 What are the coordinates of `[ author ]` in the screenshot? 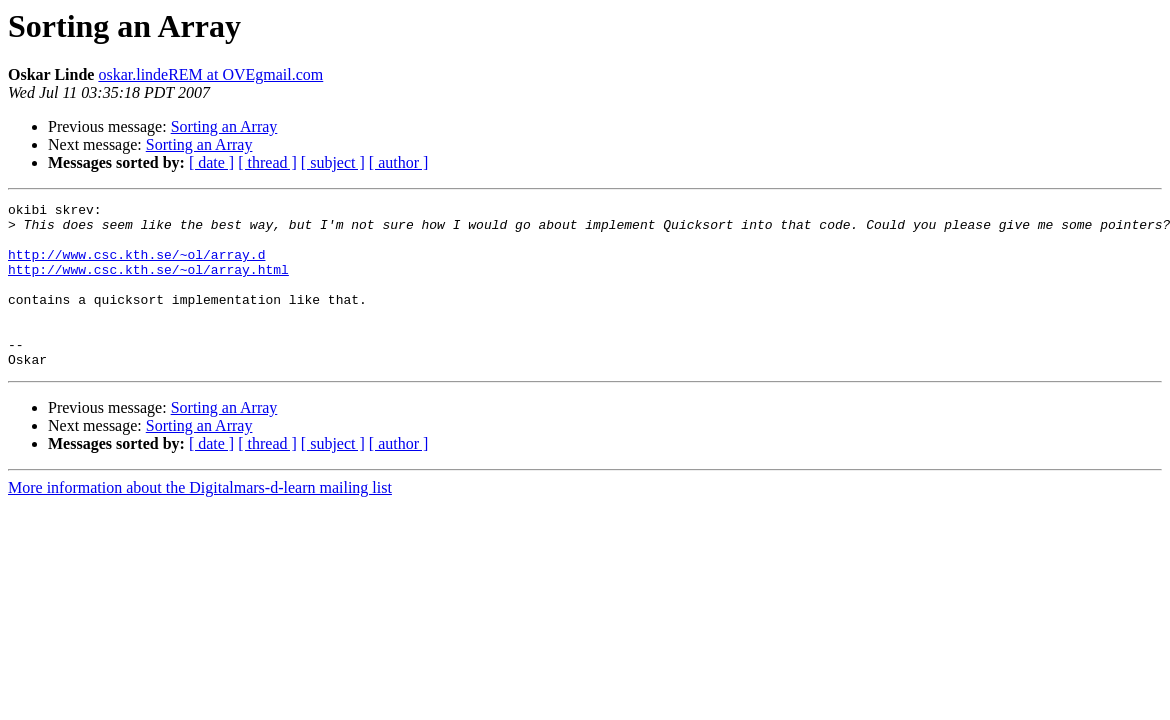 It's located at (399, 162).